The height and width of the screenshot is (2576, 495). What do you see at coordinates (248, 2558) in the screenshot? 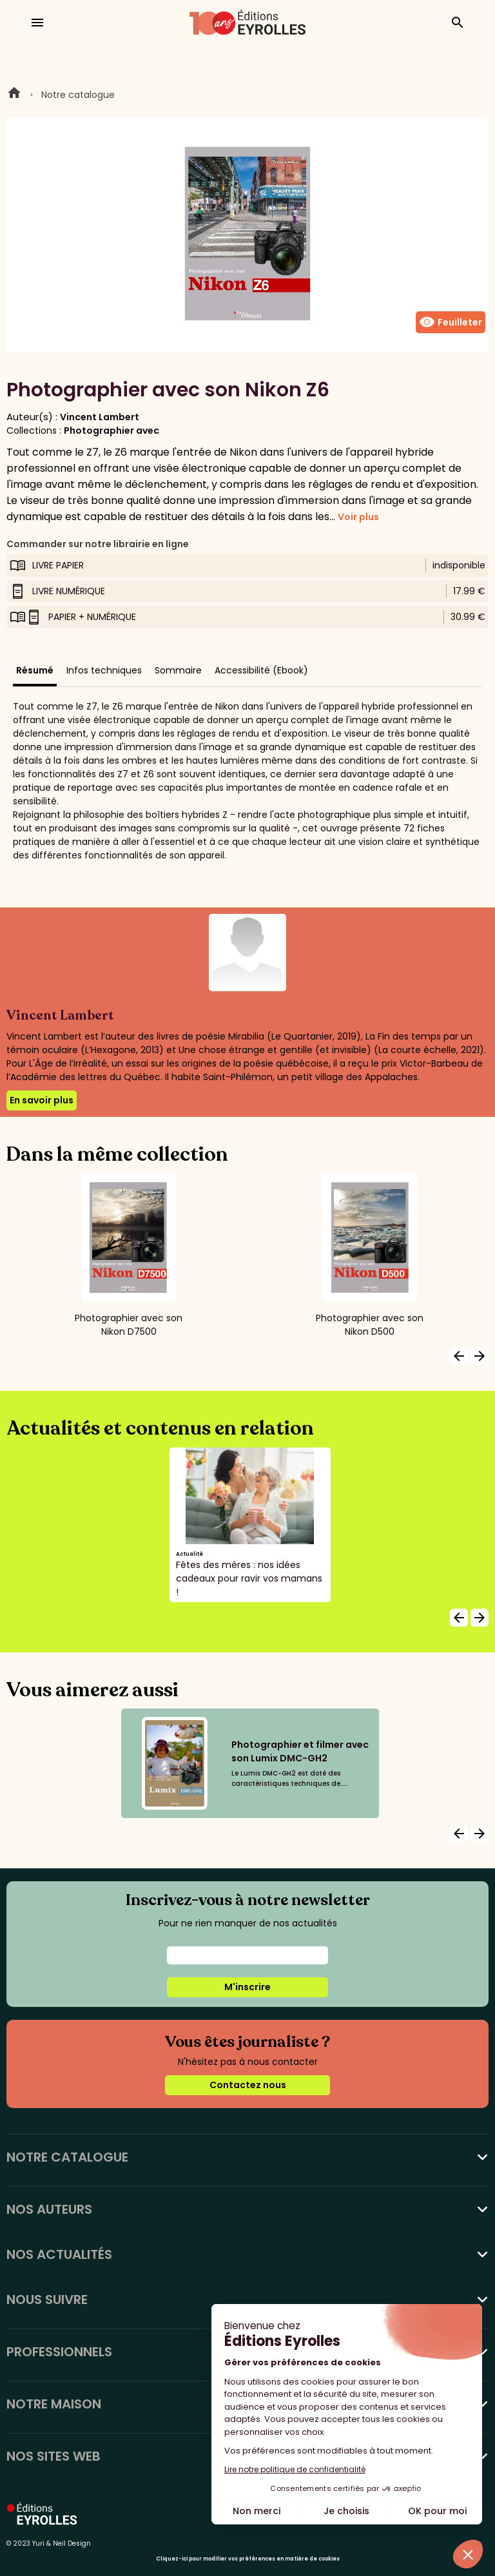
I see `Cliquez-ici pour modifier vos préférences en matière de cookies` at bounding box center [248, 2558].